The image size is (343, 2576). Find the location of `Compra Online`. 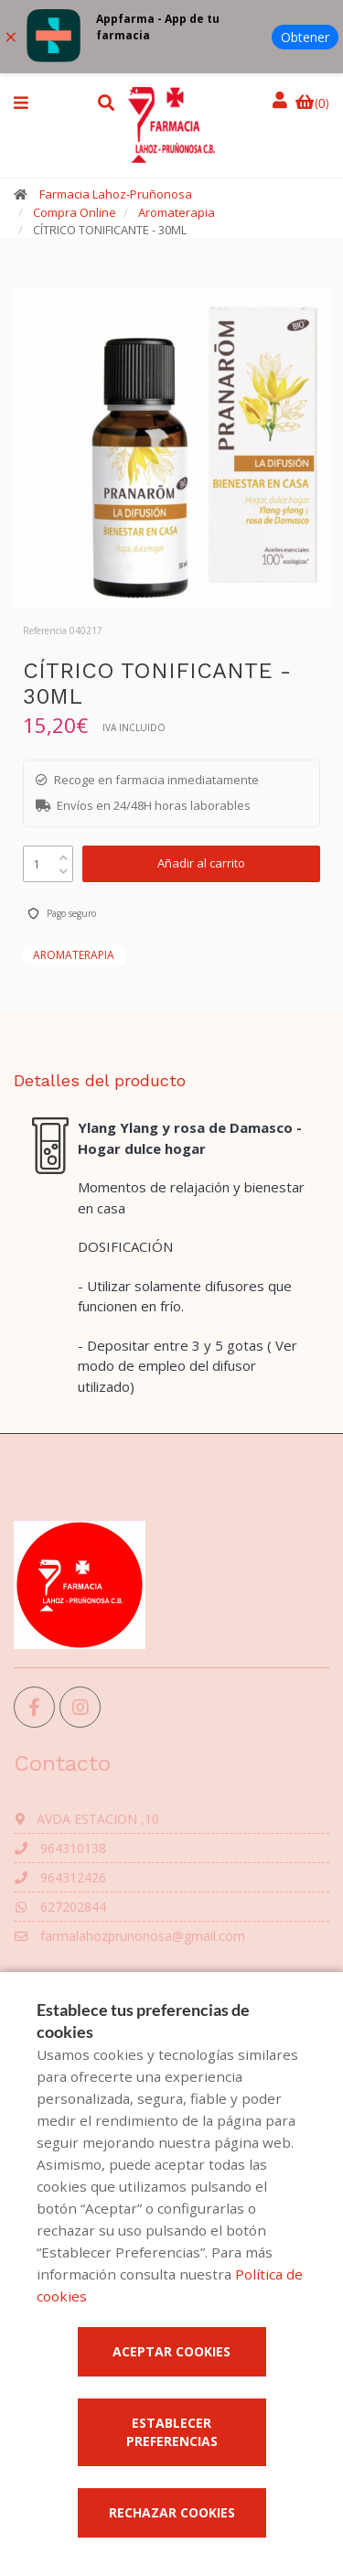

Compra Online is located at coordinates (74, 212).